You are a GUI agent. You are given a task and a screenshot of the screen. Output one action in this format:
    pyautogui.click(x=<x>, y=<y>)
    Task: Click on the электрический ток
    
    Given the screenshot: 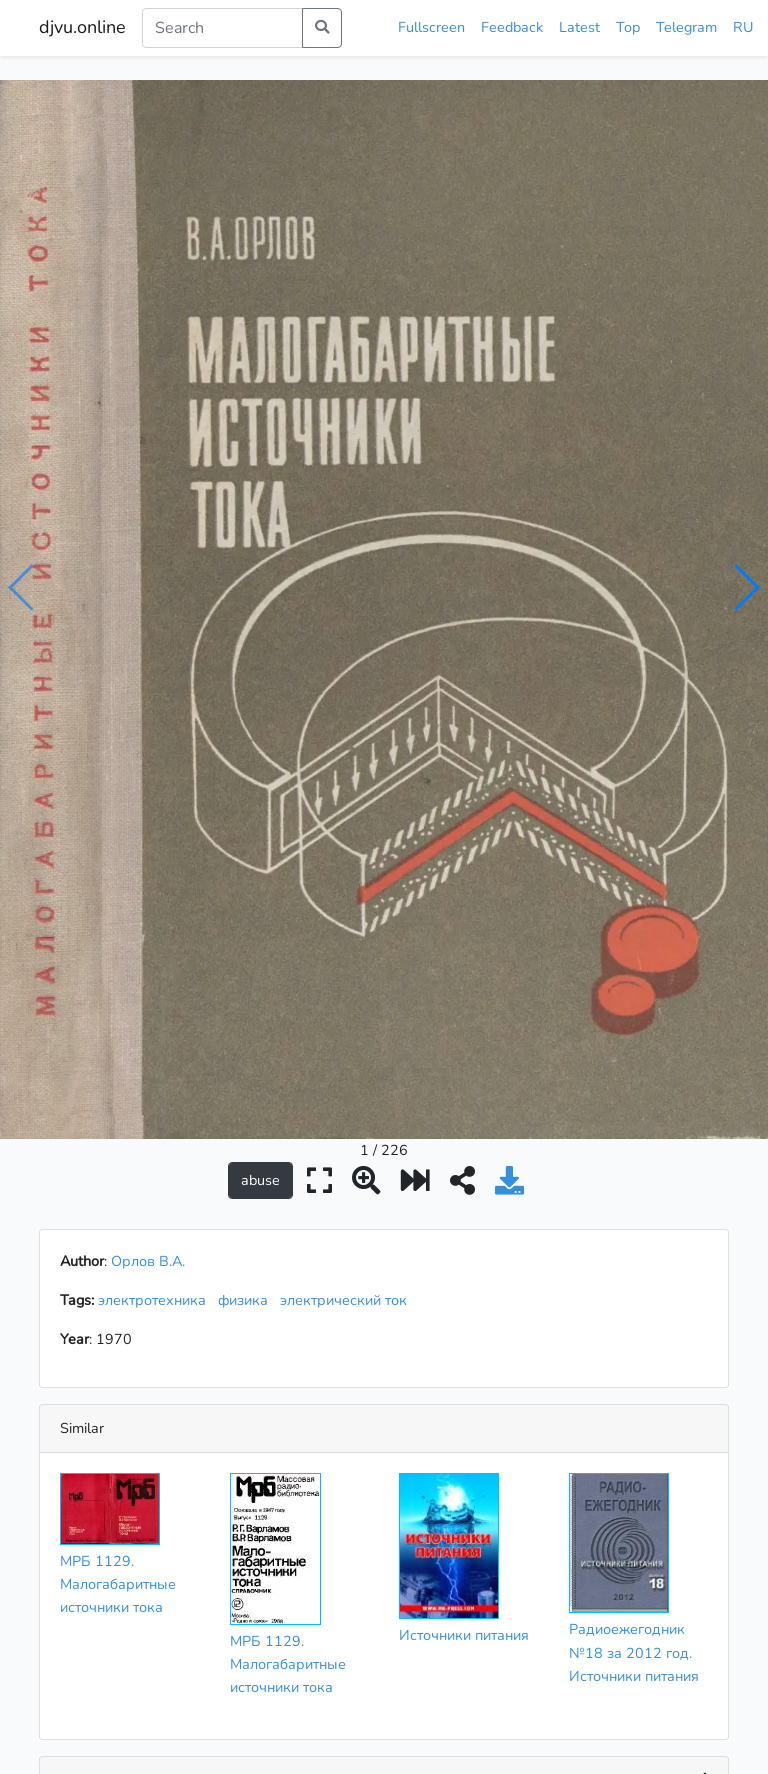 What is the action you would take?
    pyautogui.click(x=347, y=938)
    